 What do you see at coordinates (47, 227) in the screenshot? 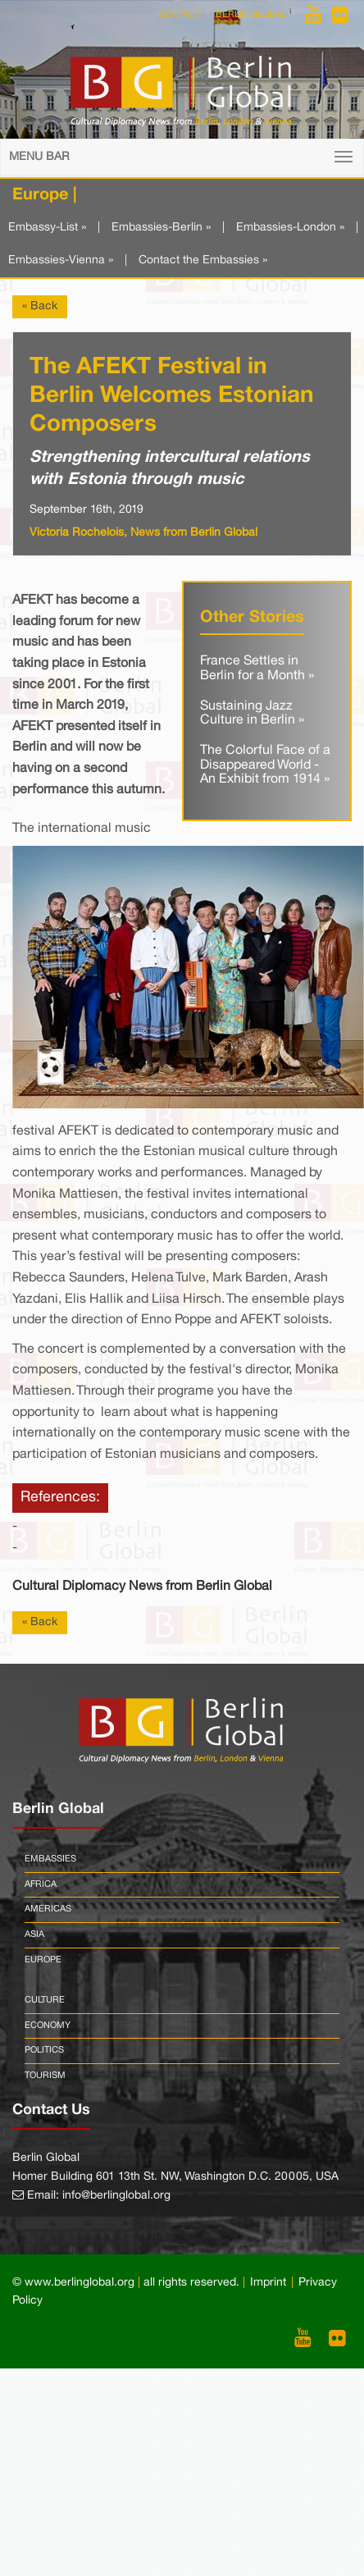
I see `Embassy-List »` at bounding box center [47, 227].